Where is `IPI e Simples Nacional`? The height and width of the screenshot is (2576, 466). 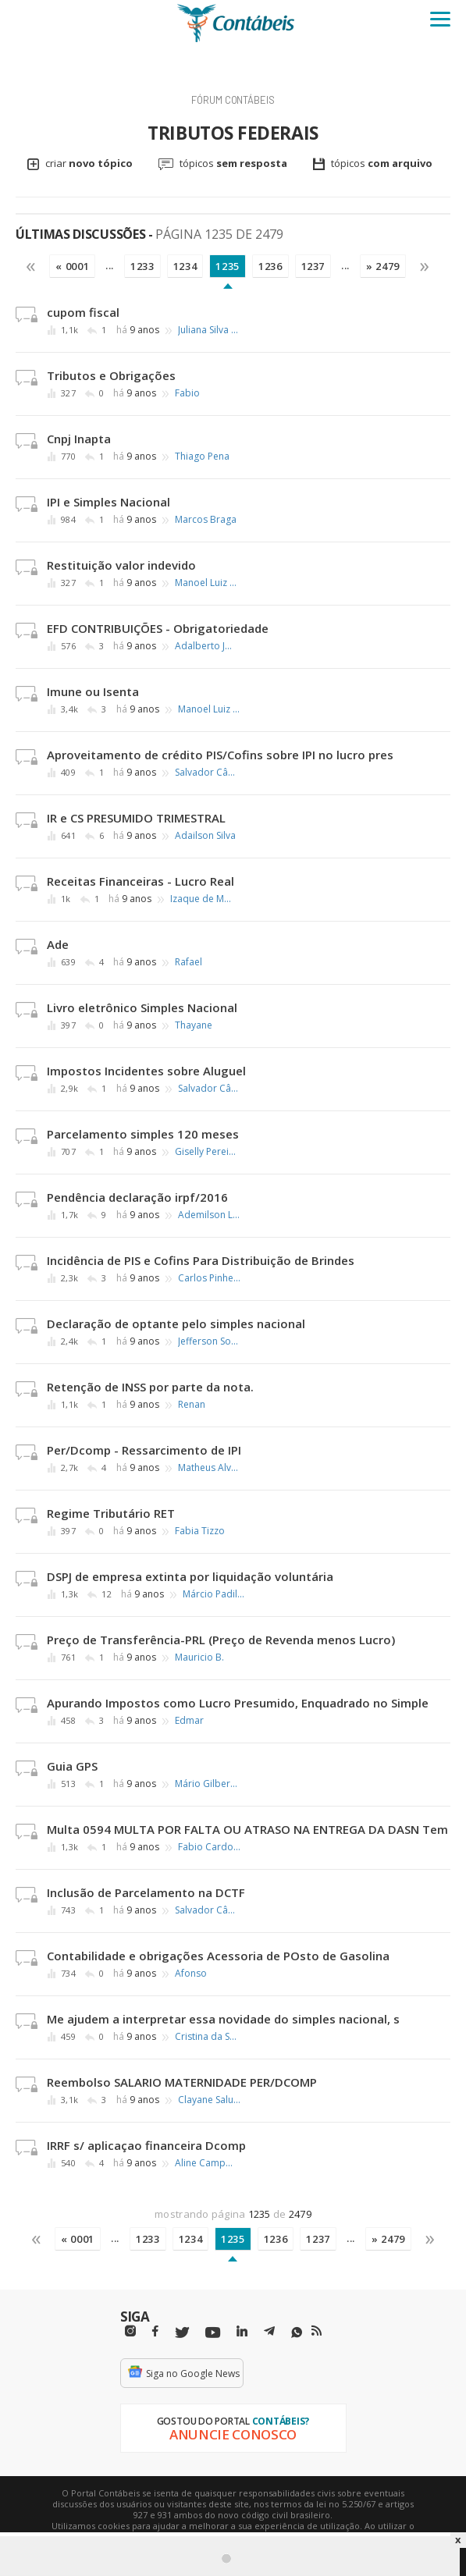 IPI e Simples Nacional is located at coordinates (108, 502).